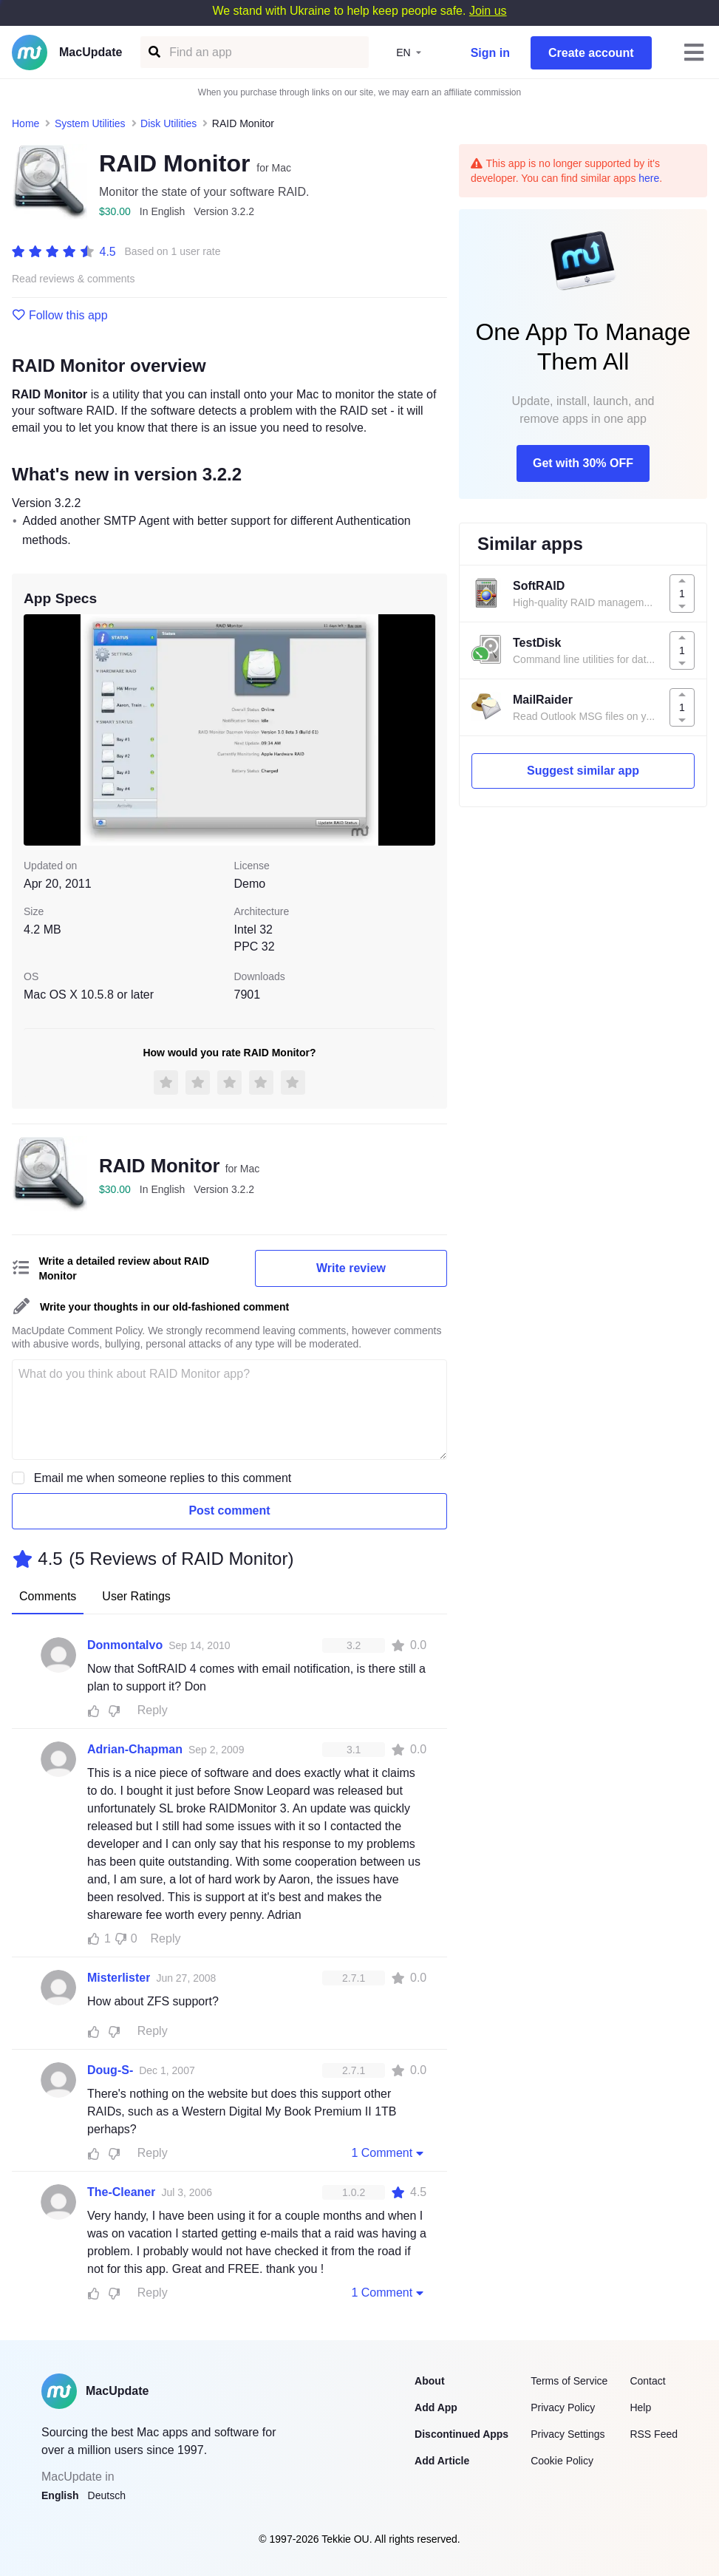 The width and height of the screenshot is (719, 2576). Describe the element at coordinates (163, 1478) in the screenshot. I see `Email me when someone replies to this comment` at that location.